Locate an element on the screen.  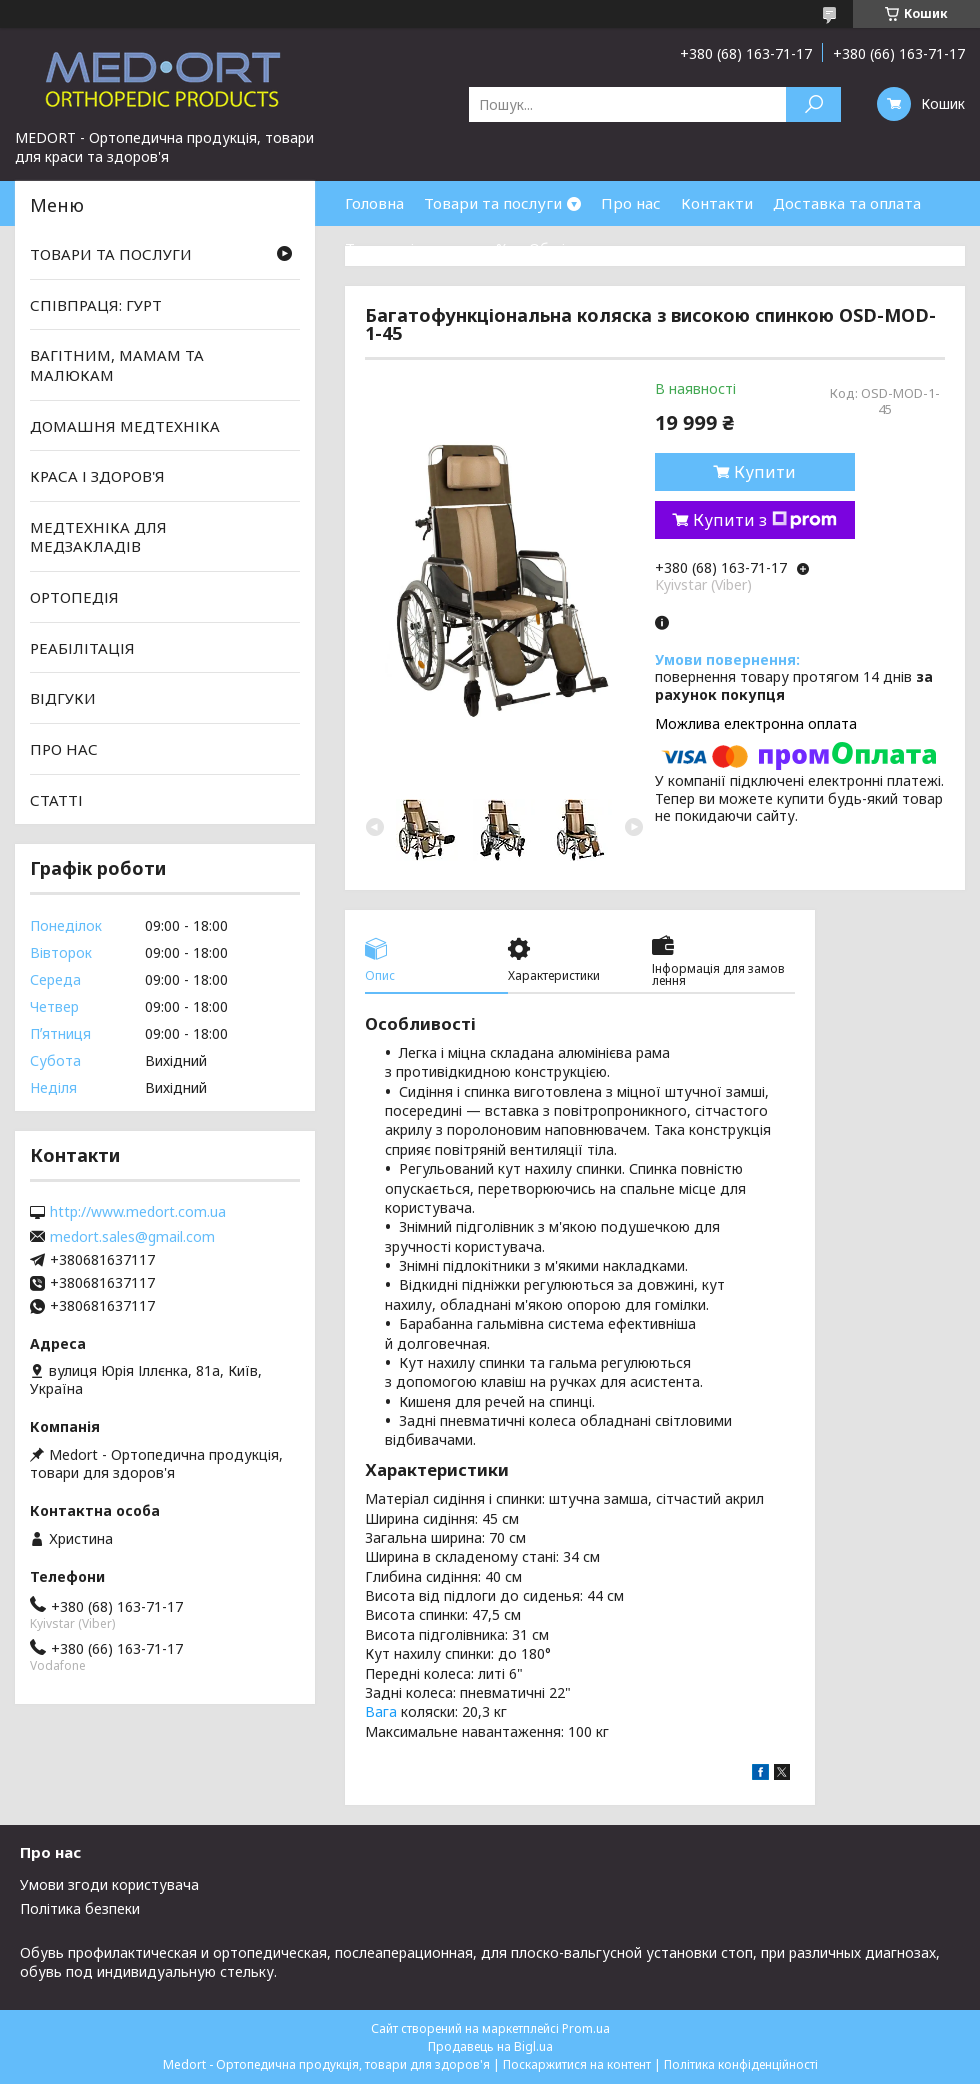
СПІВПРАЦЯ: ГУРТ is located at coordinates (96, 305).